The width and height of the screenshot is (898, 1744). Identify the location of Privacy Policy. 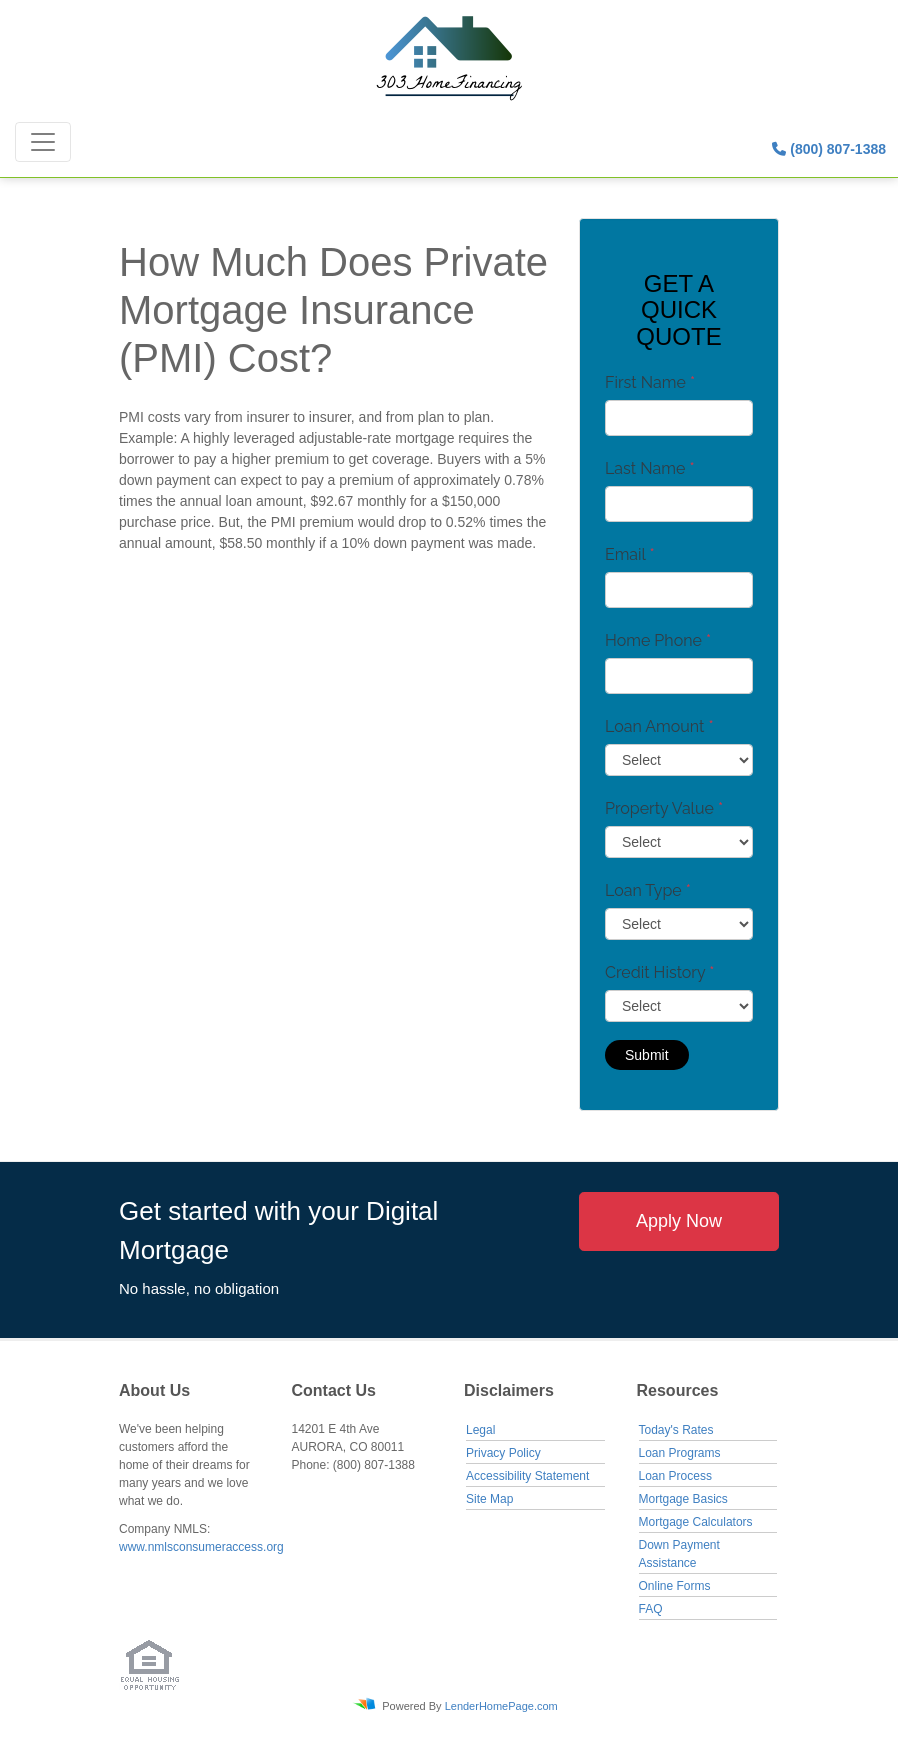
(503, 1453).